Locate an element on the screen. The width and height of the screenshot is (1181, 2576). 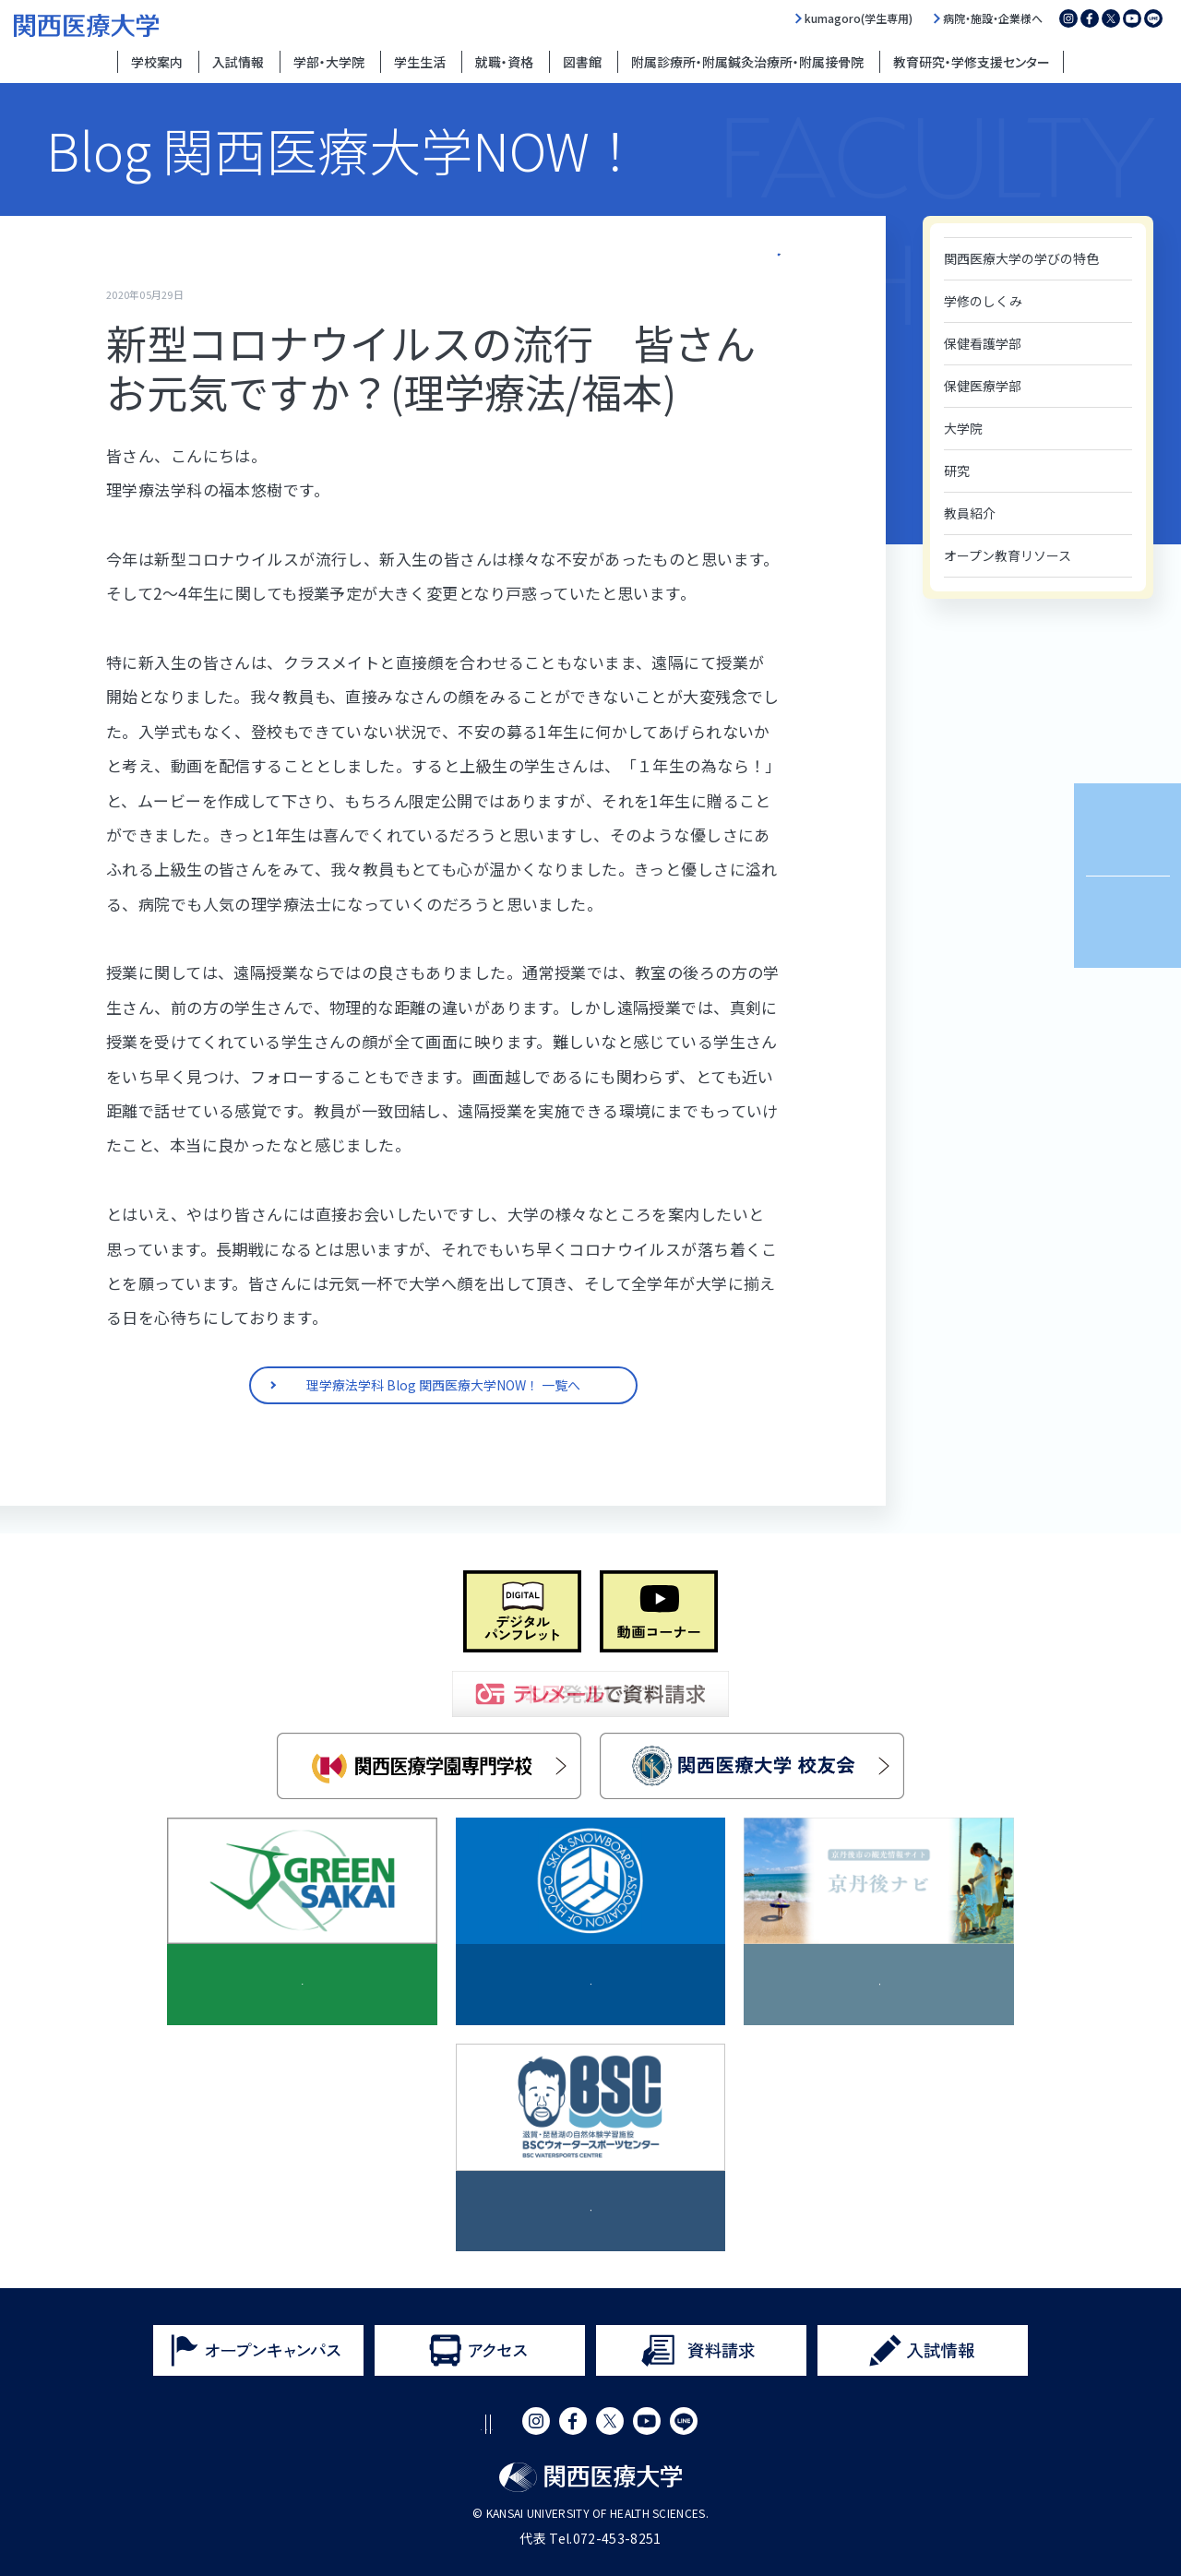
大学院 is located at coordinates (963, 428).